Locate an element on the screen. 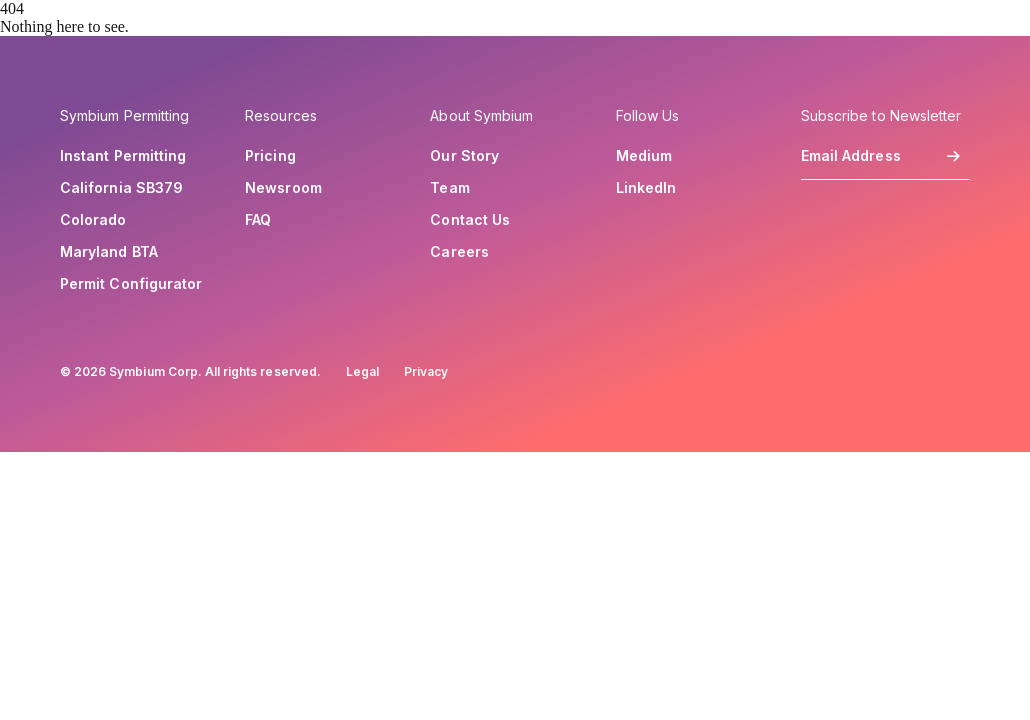 This screenshot has height=720, width=1030. California SB379 is located at coordinates (121, 188).